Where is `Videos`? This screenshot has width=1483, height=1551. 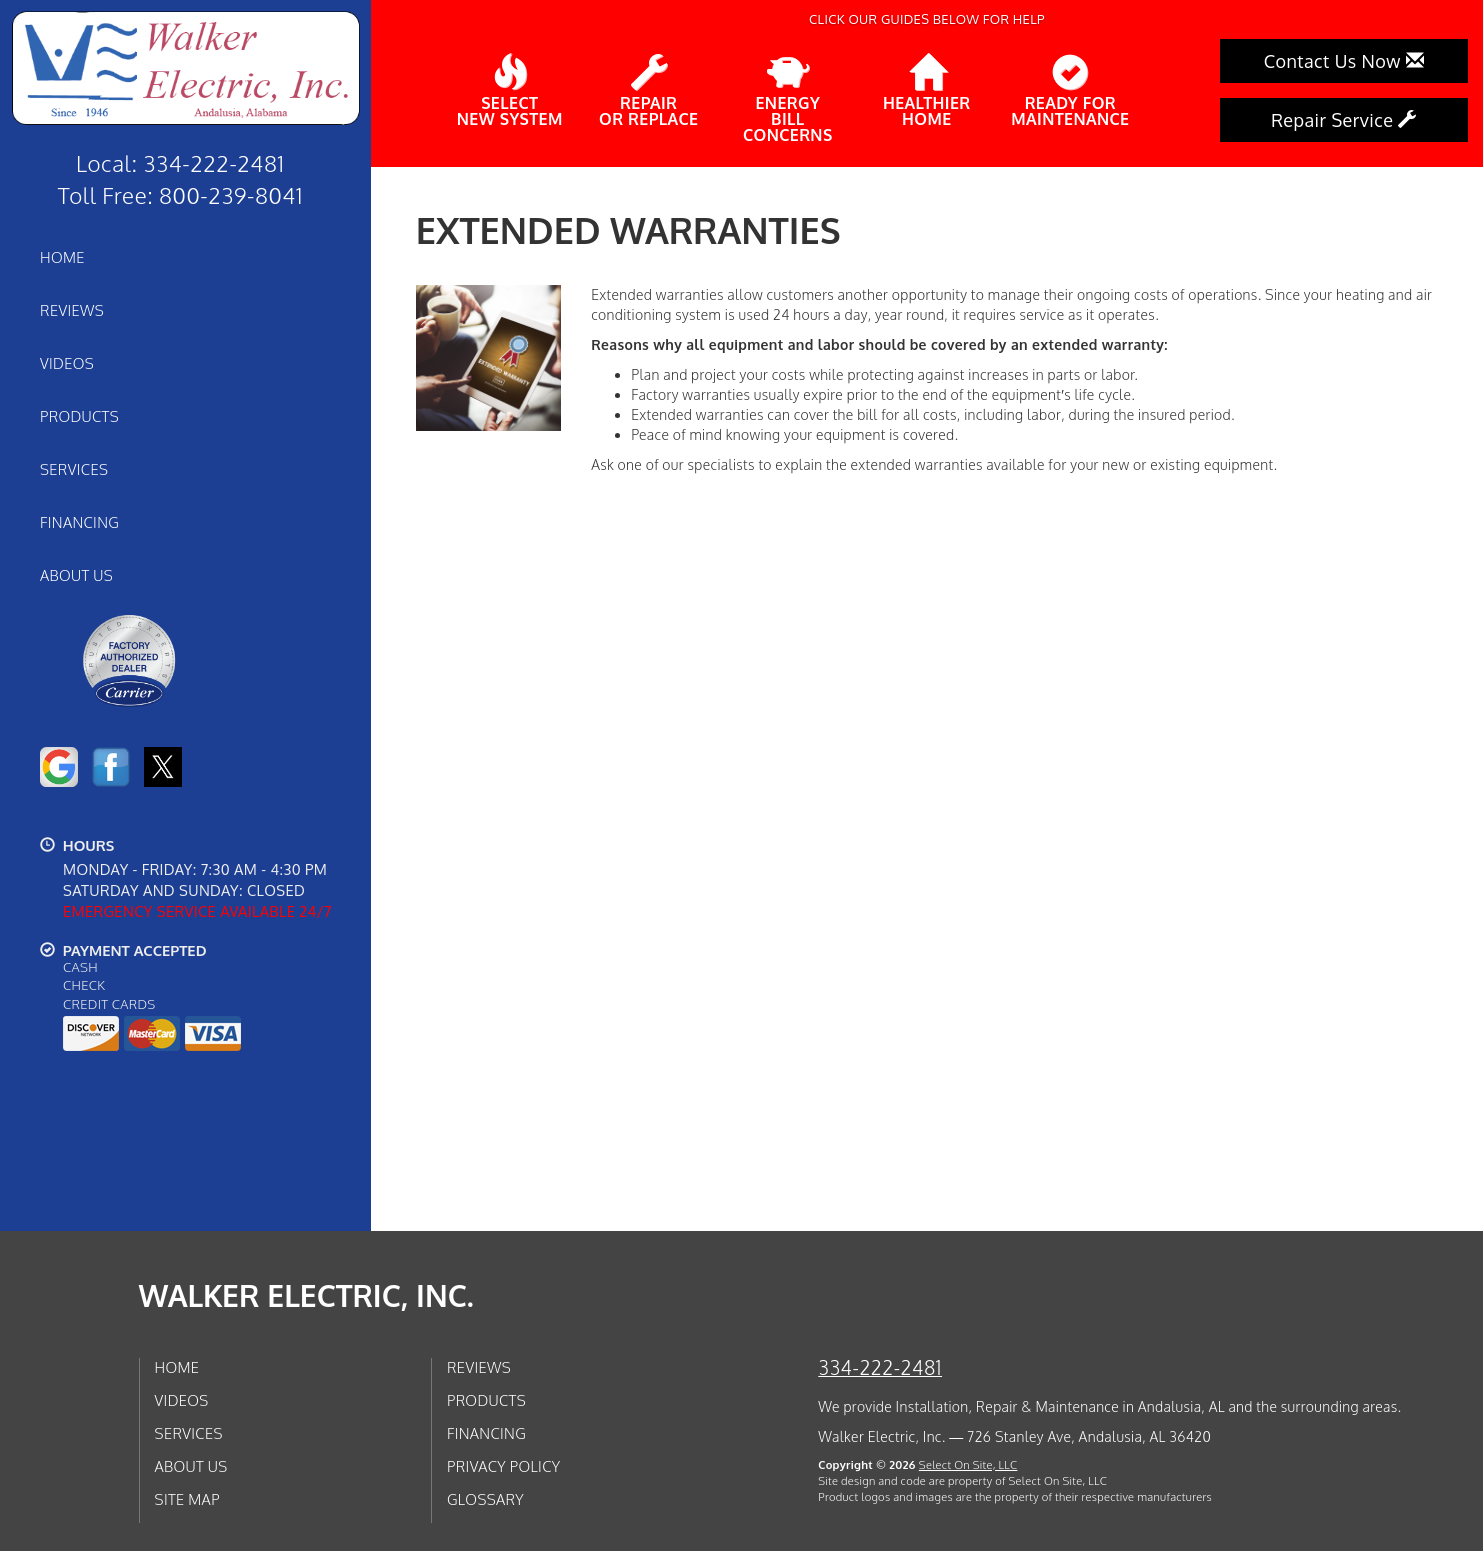 Videos is located at coordinates (67, 363).